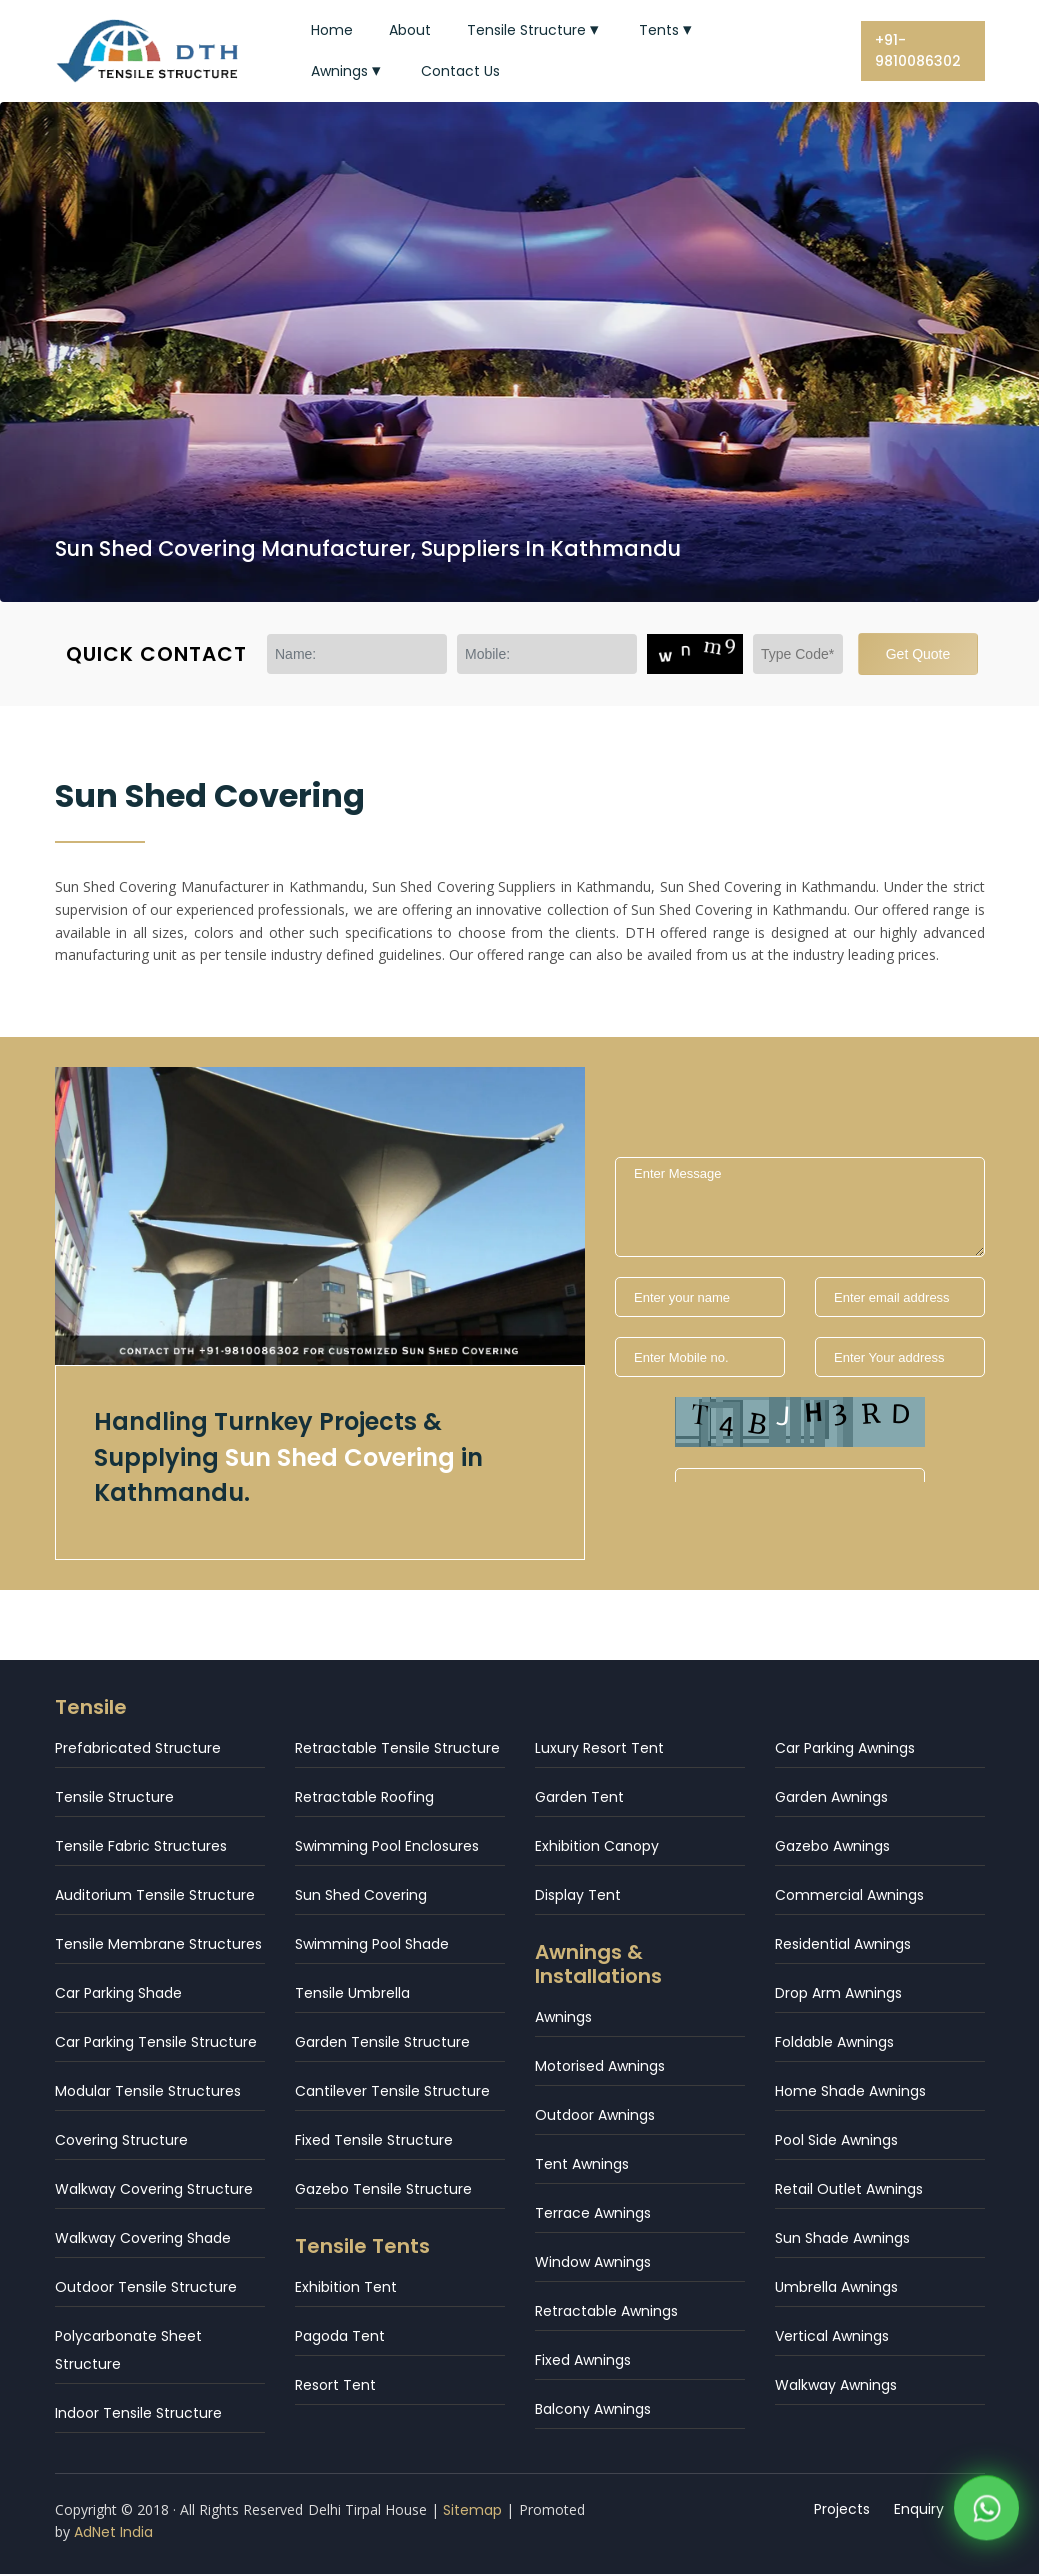  What do you see at coordinates (836, 2287) in the screenshot?
I see `Umbrella Awnings` at bounding box center [836, 2287].